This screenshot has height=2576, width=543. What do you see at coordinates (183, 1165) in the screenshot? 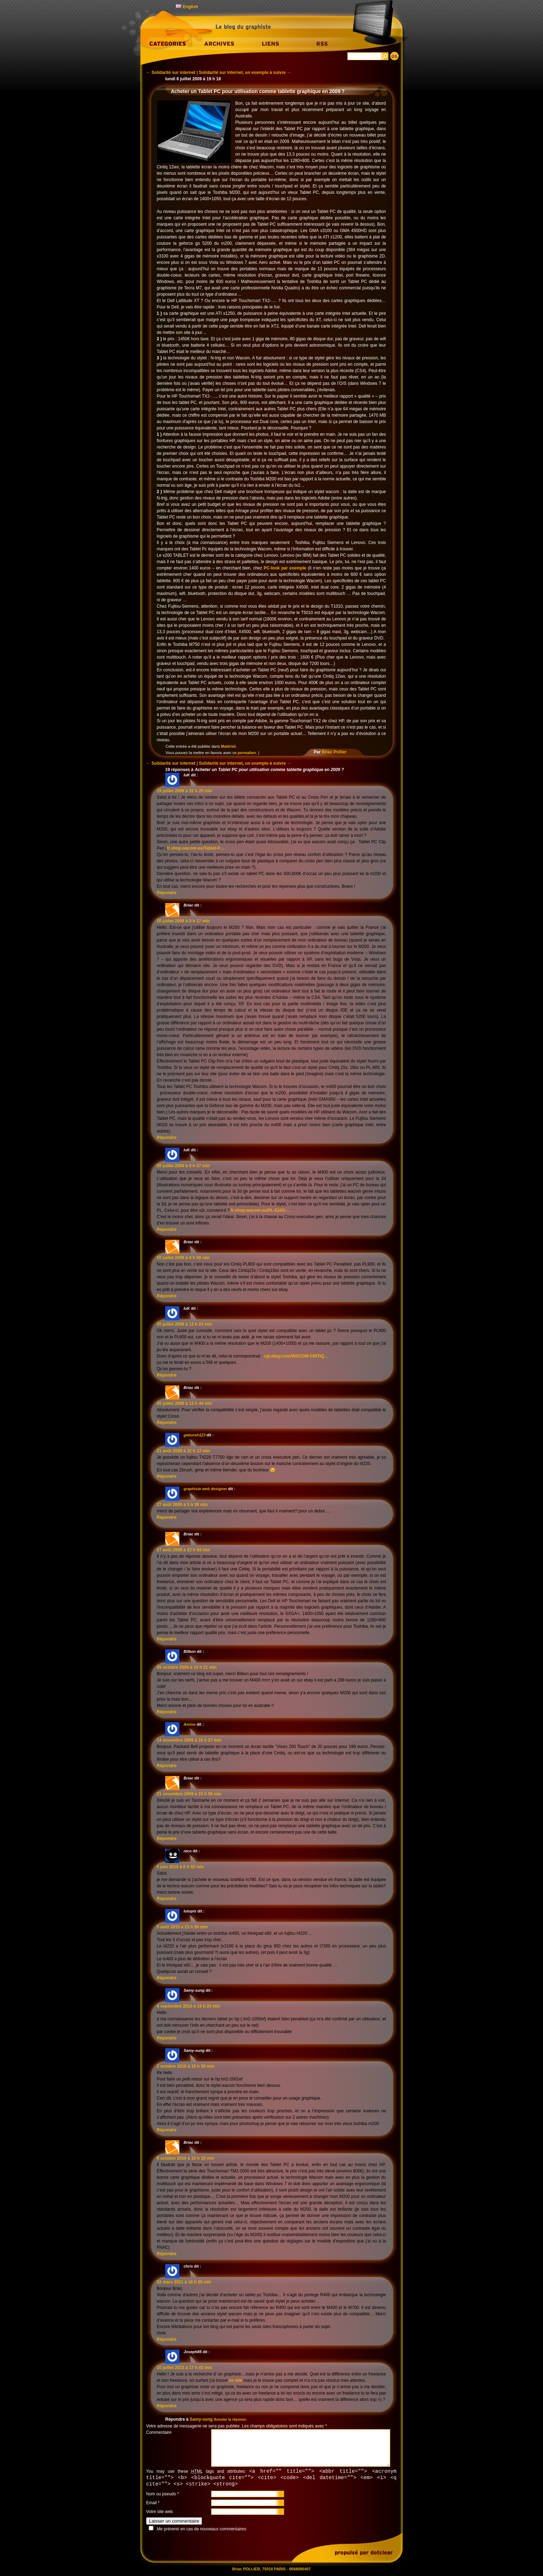
I see `20 juillet 2009 à 0 h 37 min` at bounding box center [183, 1165].